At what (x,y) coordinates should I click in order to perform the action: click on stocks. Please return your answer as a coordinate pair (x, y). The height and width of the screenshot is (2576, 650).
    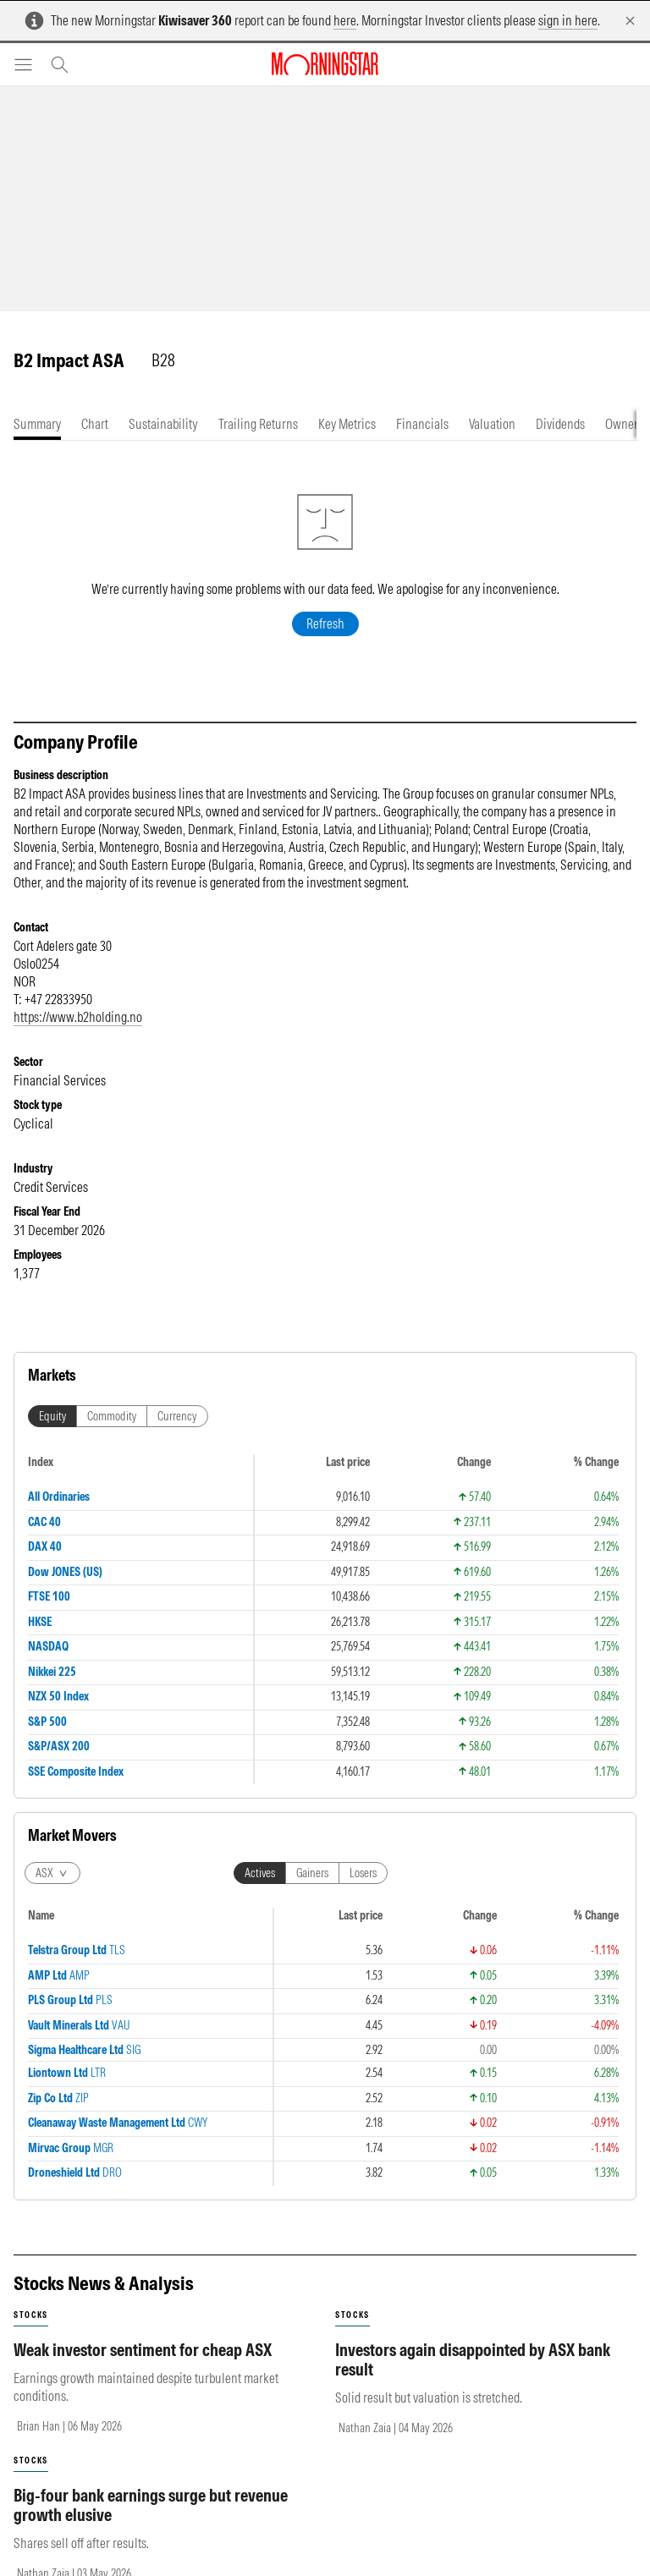
    Looking at the image, I should click on (31, 2331).